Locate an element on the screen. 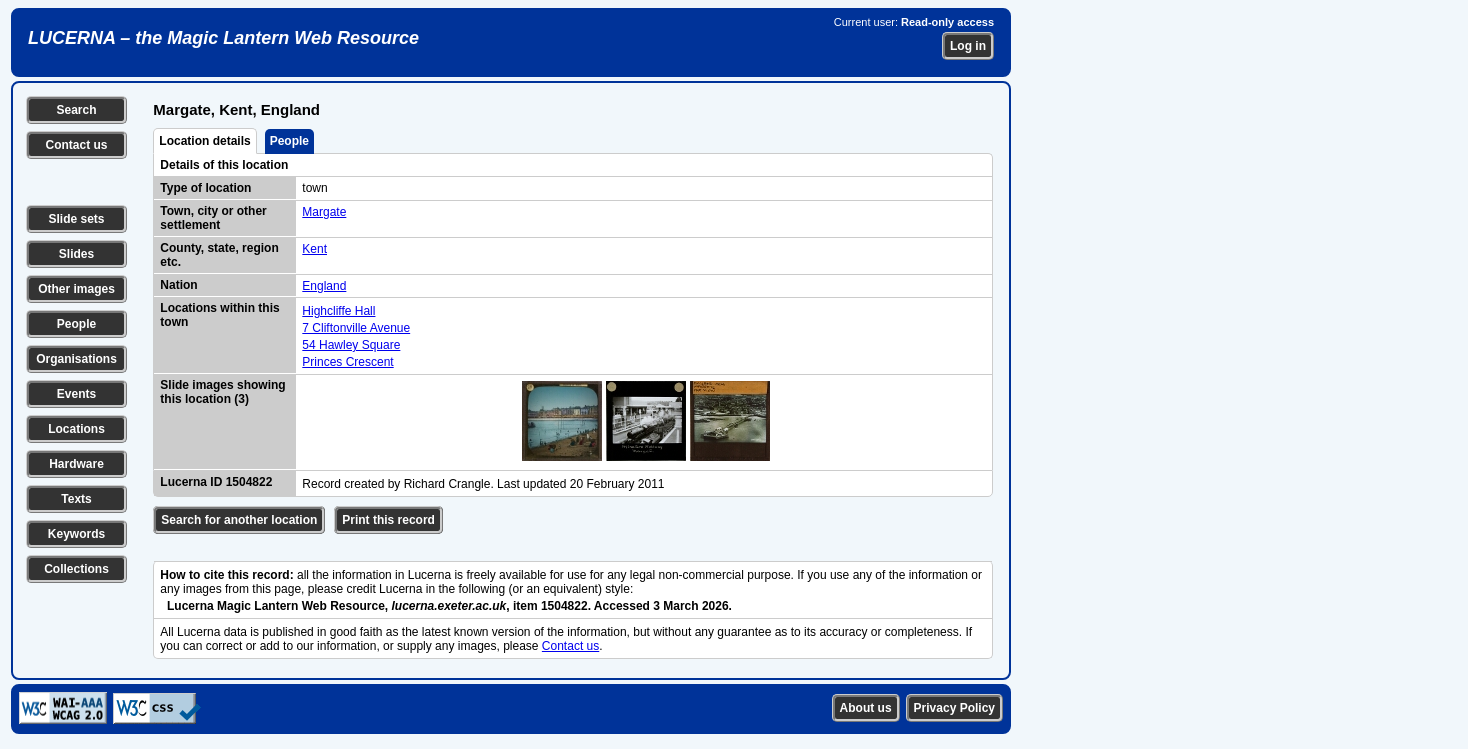 This screenshot has height=749, width=1468. Search is located at coordinates (76, 110).